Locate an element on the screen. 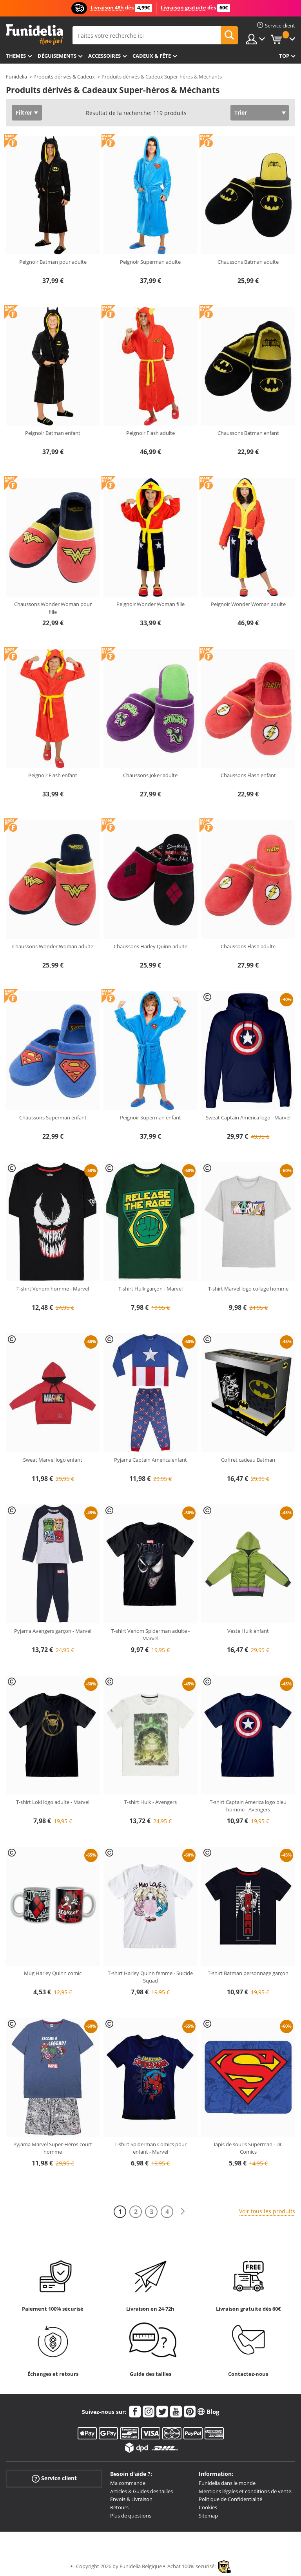 The height and width of the screenshot is (2576, 301). Peignoir Wonder Woman adulte is located at coordinates (248, 604).